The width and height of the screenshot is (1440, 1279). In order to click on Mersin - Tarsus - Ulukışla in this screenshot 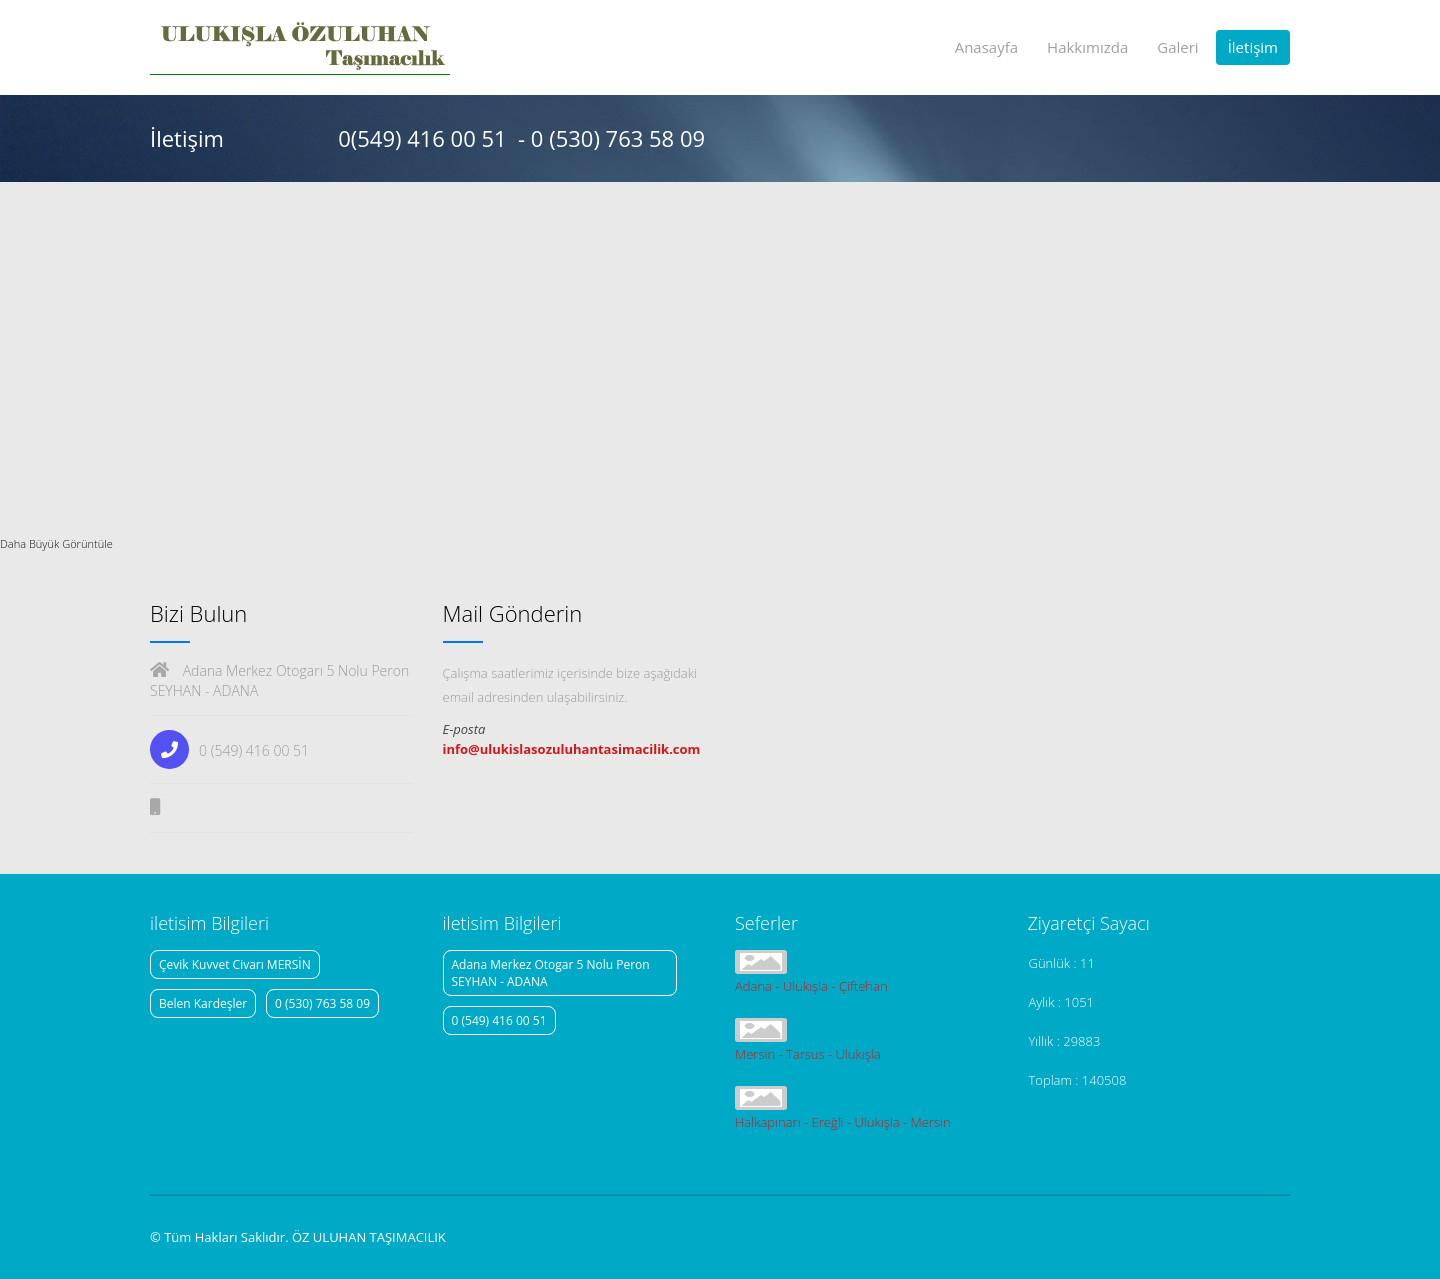, I will do `click(808, 1054)`.